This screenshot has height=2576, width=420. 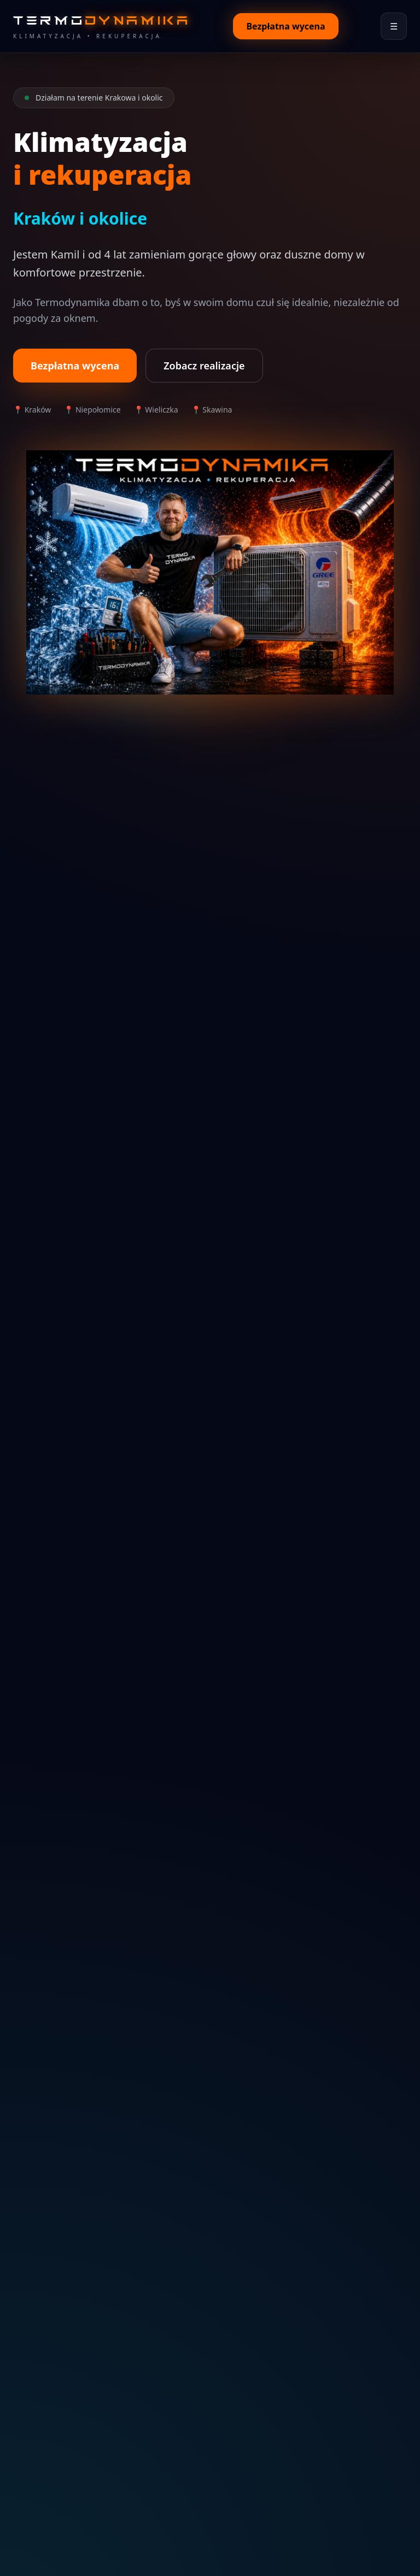 What do you see at coordinates (204, 365) in the screenshot?
I see `Zobacz realizacje` at bounding box center [204, 365].